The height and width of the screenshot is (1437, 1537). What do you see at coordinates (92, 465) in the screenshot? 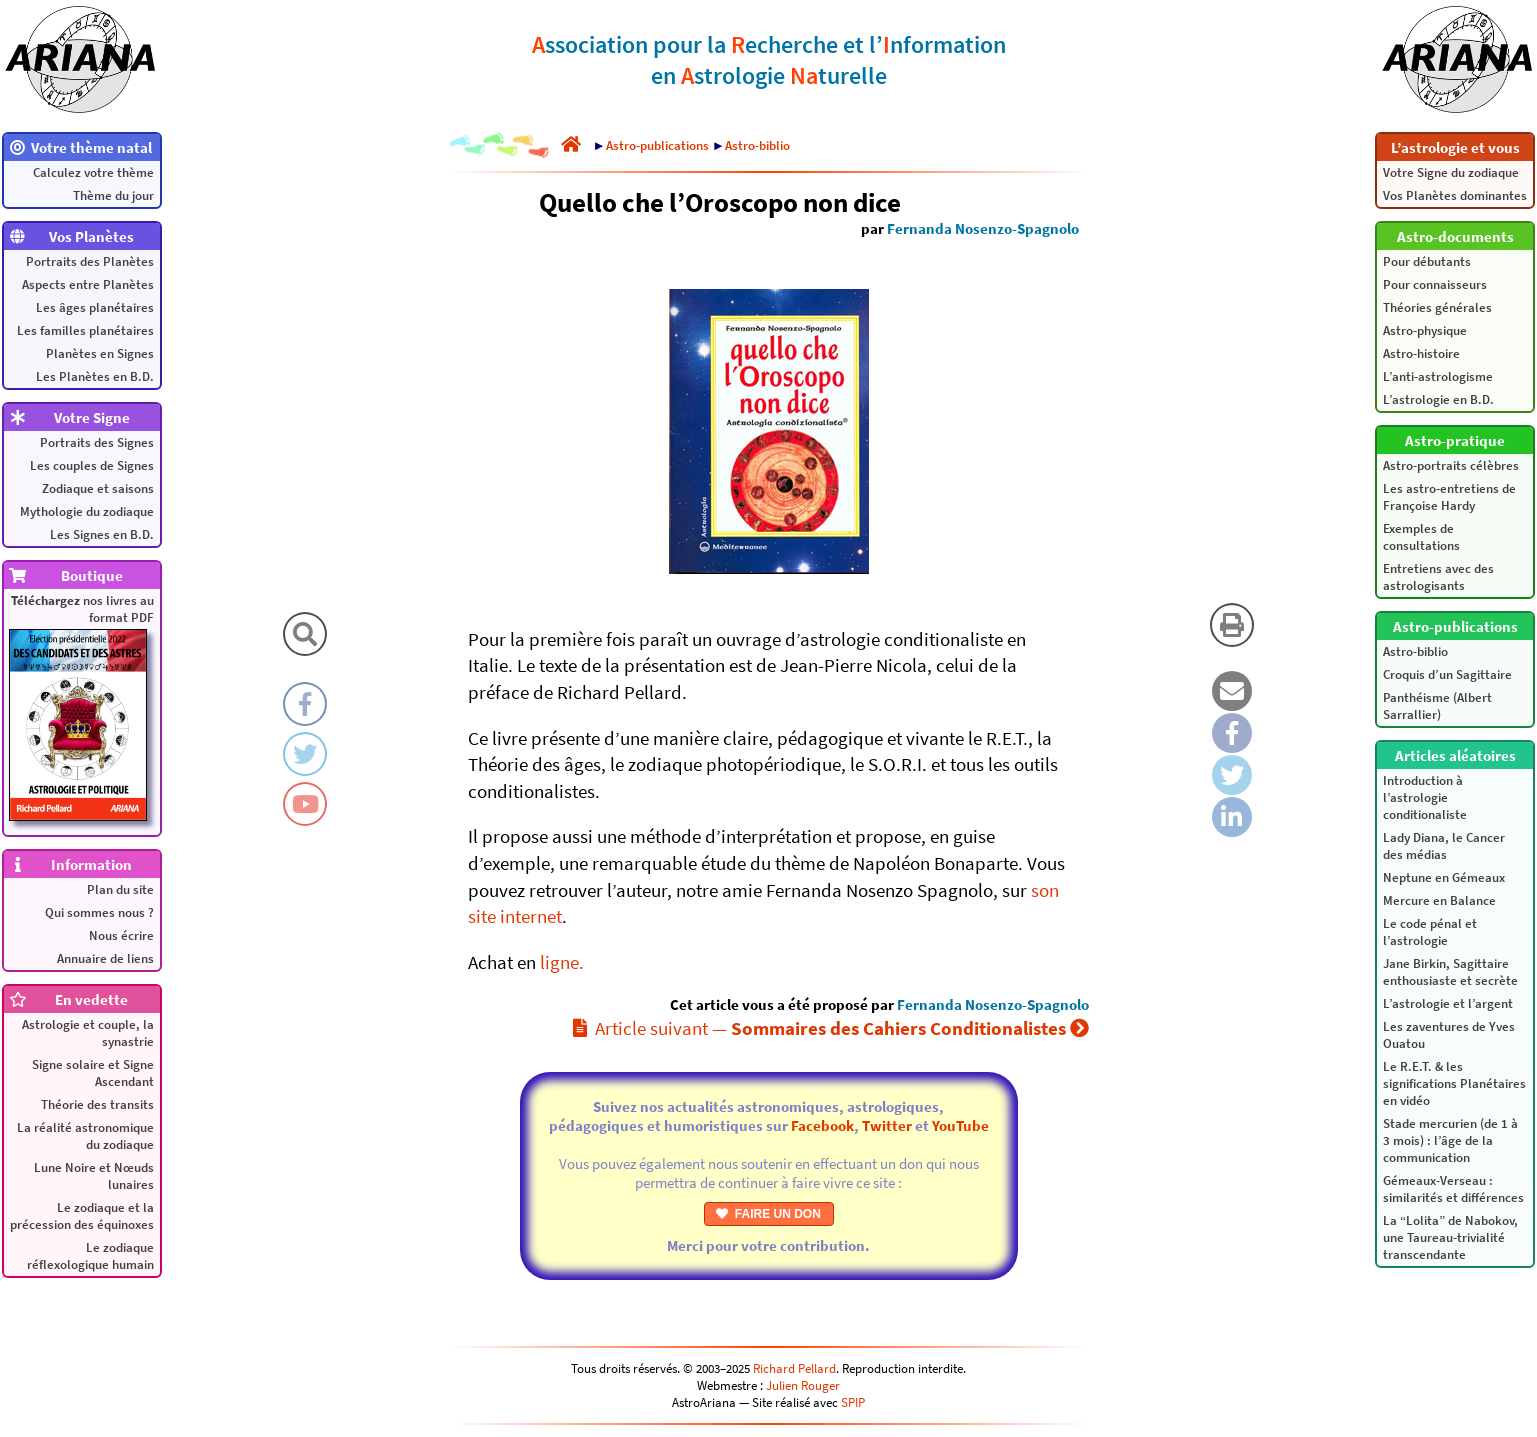
I see `Les couples de Signes` at bounding box center [92, 465].